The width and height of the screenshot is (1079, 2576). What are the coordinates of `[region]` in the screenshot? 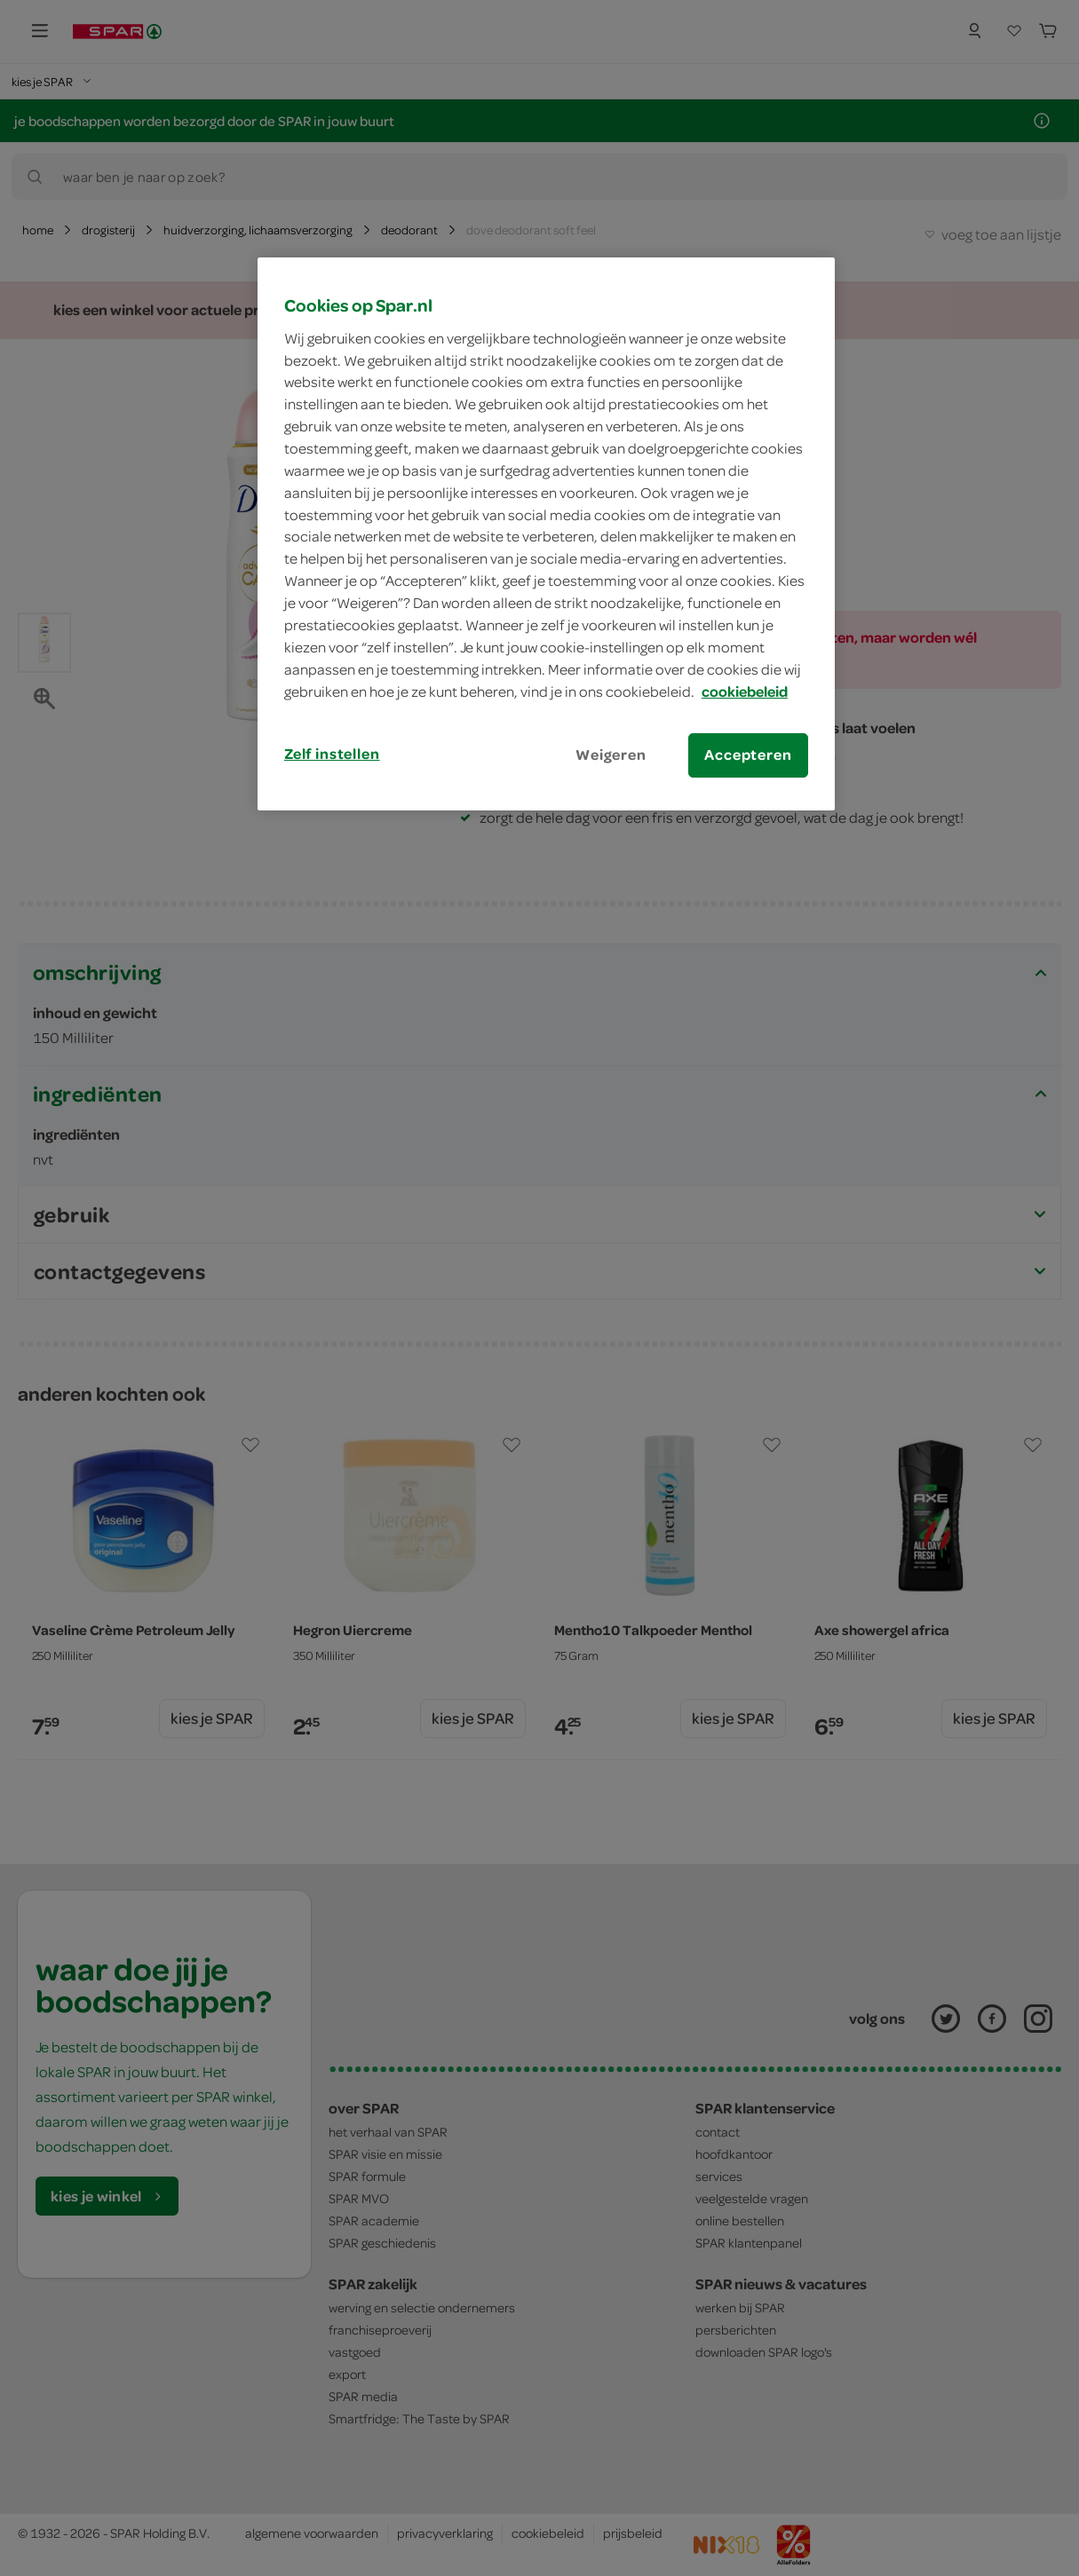 It's located at (546, 533).